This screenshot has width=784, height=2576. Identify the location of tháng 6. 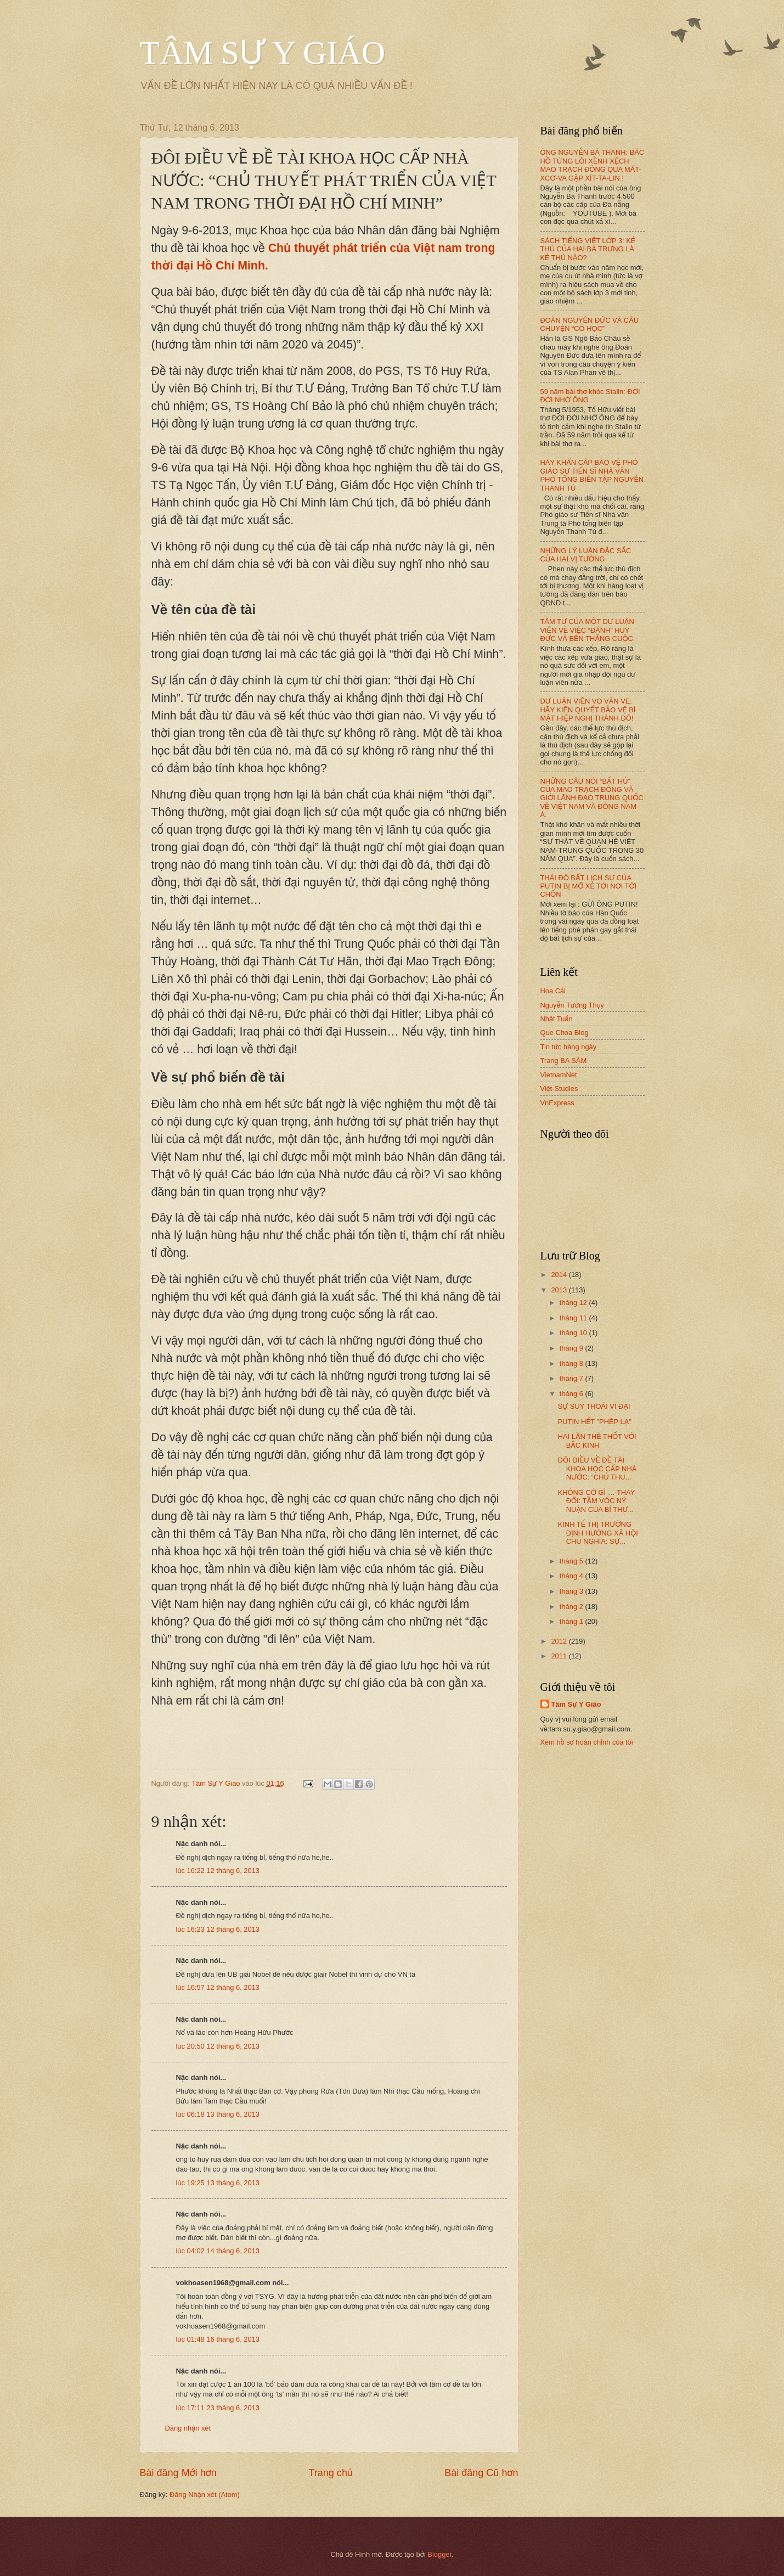
(572, 1394).